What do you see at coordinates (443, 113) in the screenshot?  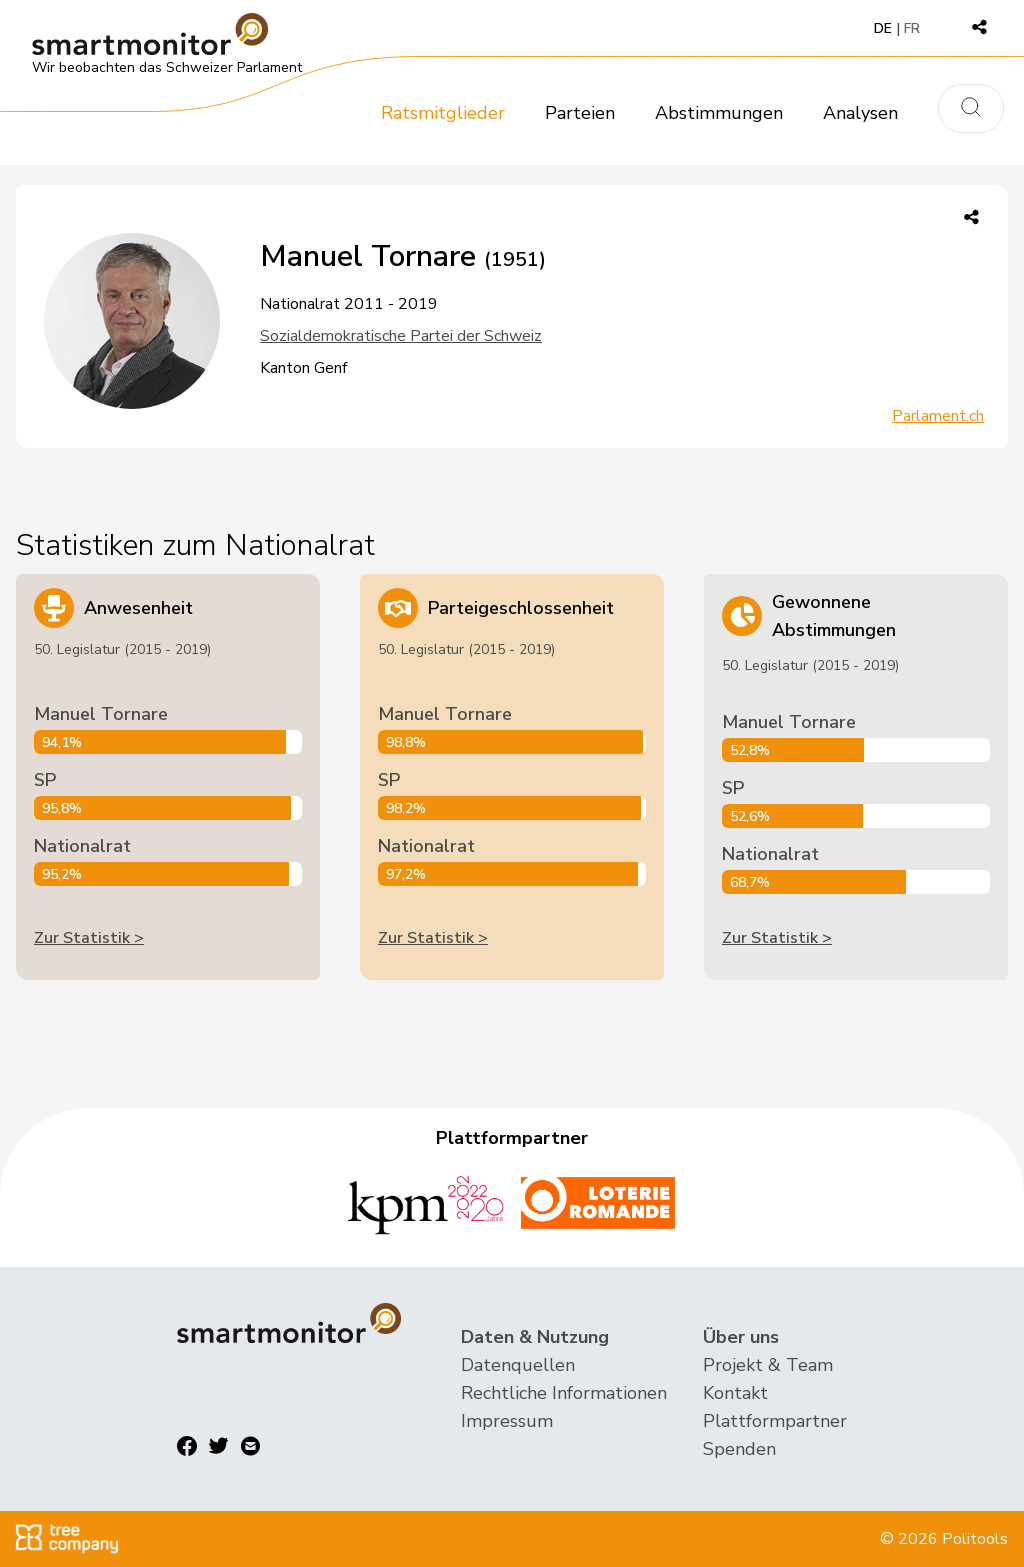 I see `Ratsmitglieder` at bounding box center [443, 113].